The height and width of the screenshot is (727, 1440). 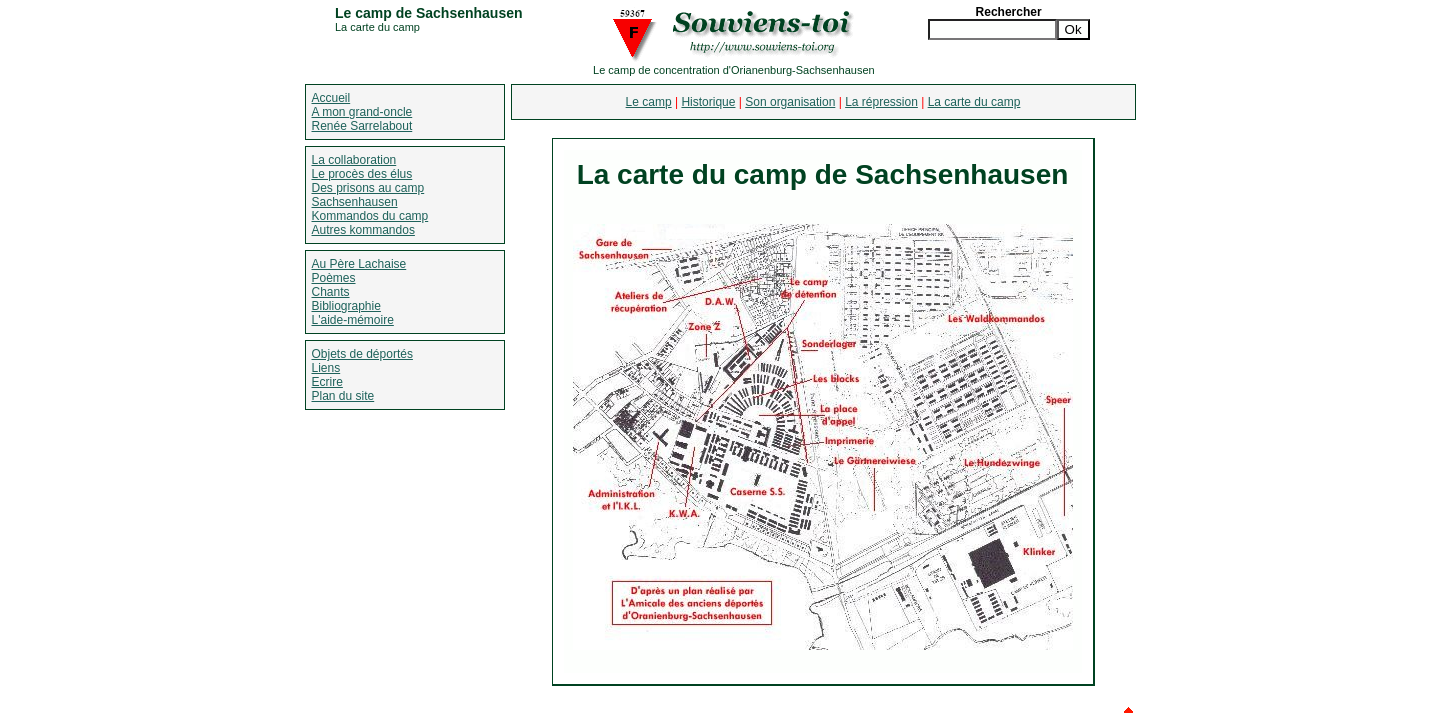 I want to click on Kommandos du camp, so click(x=370, y=216).